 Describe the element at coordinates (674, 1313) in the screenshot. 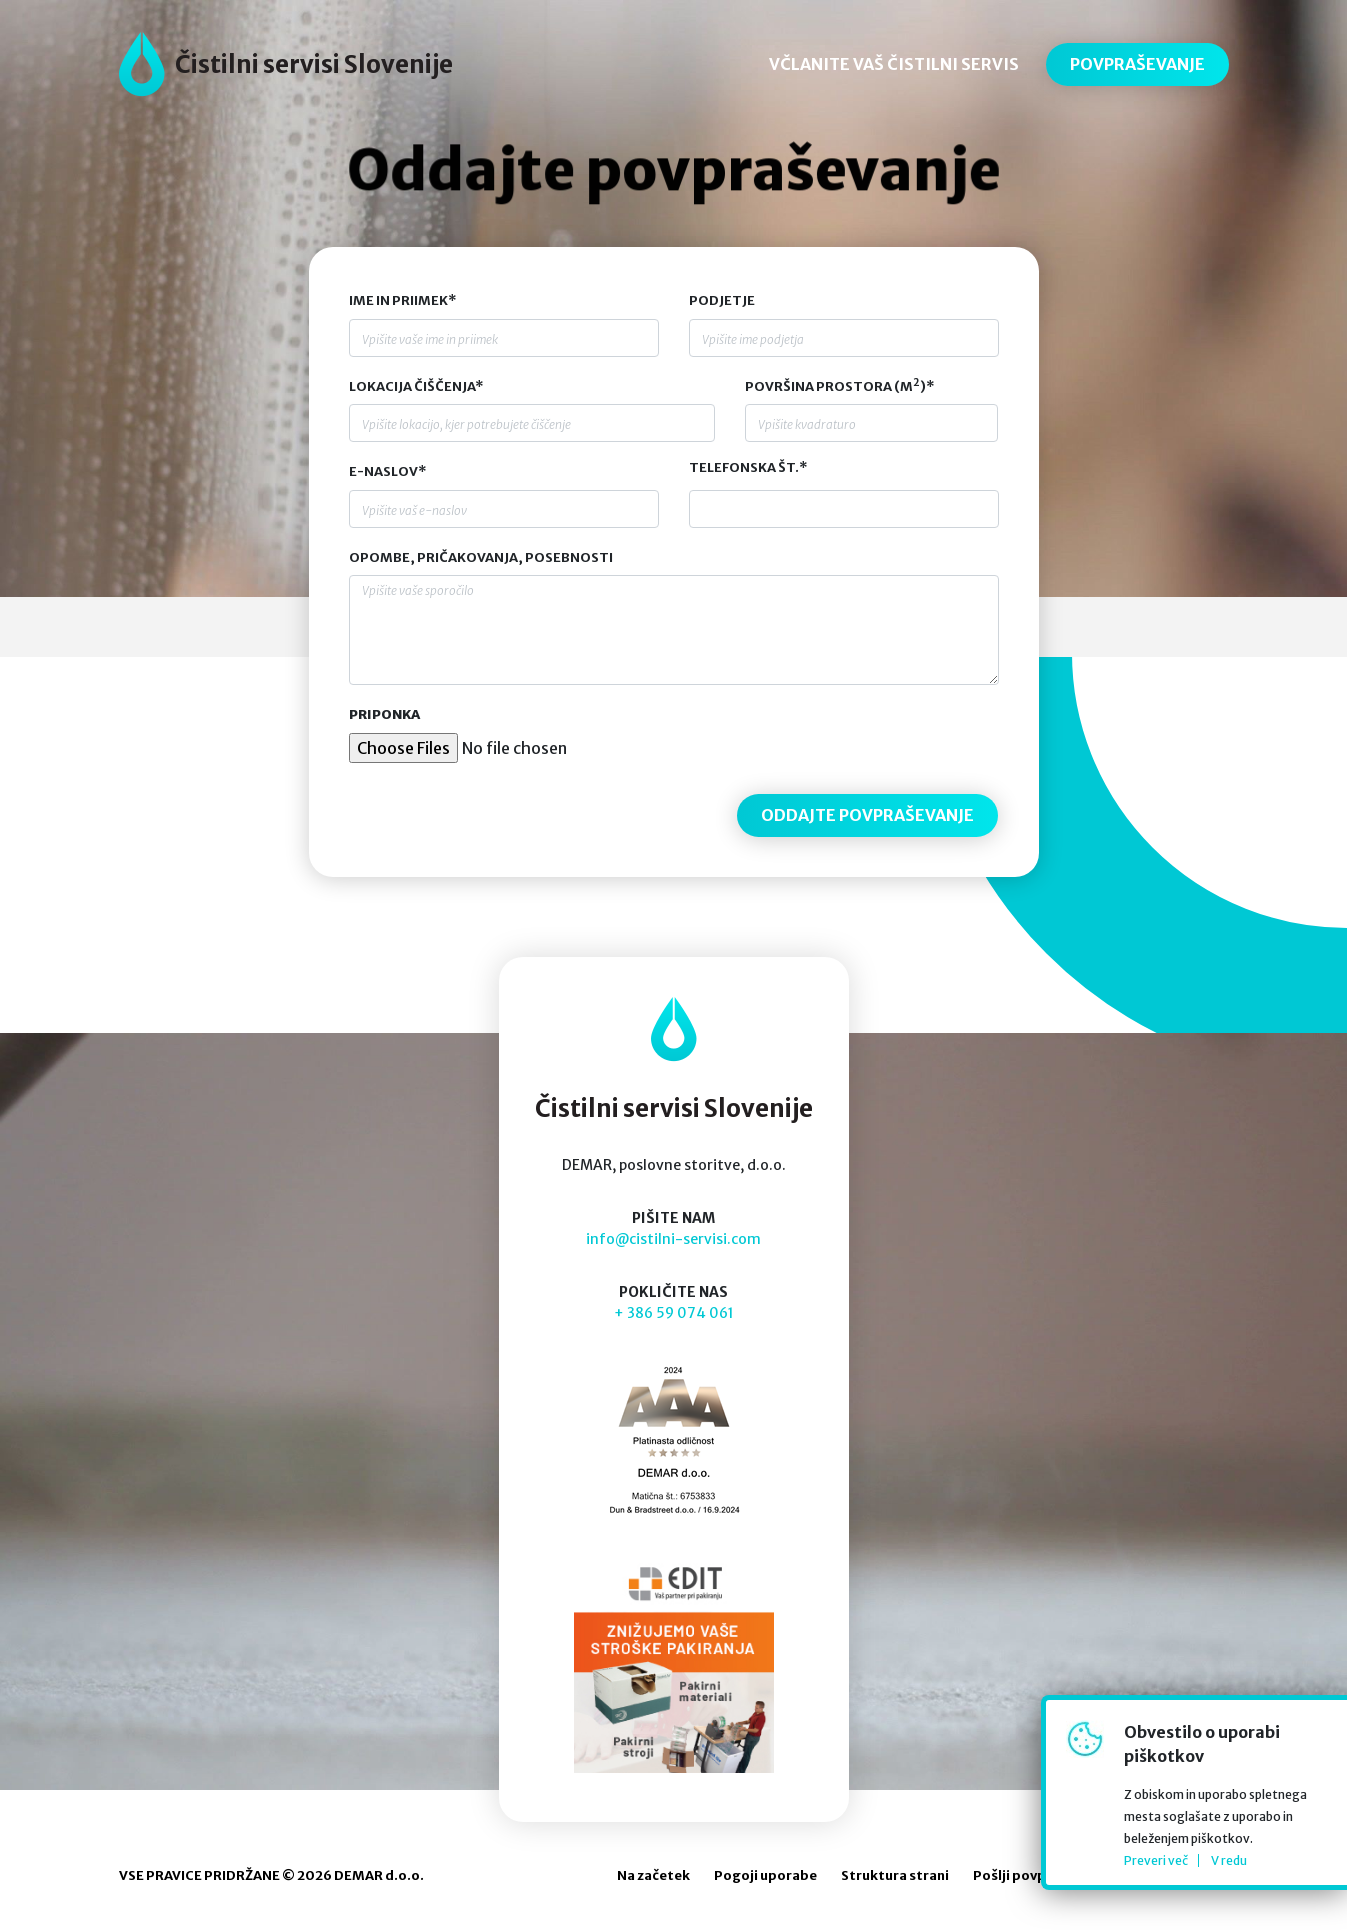

I see `+ 386 59 074 061` at that location.